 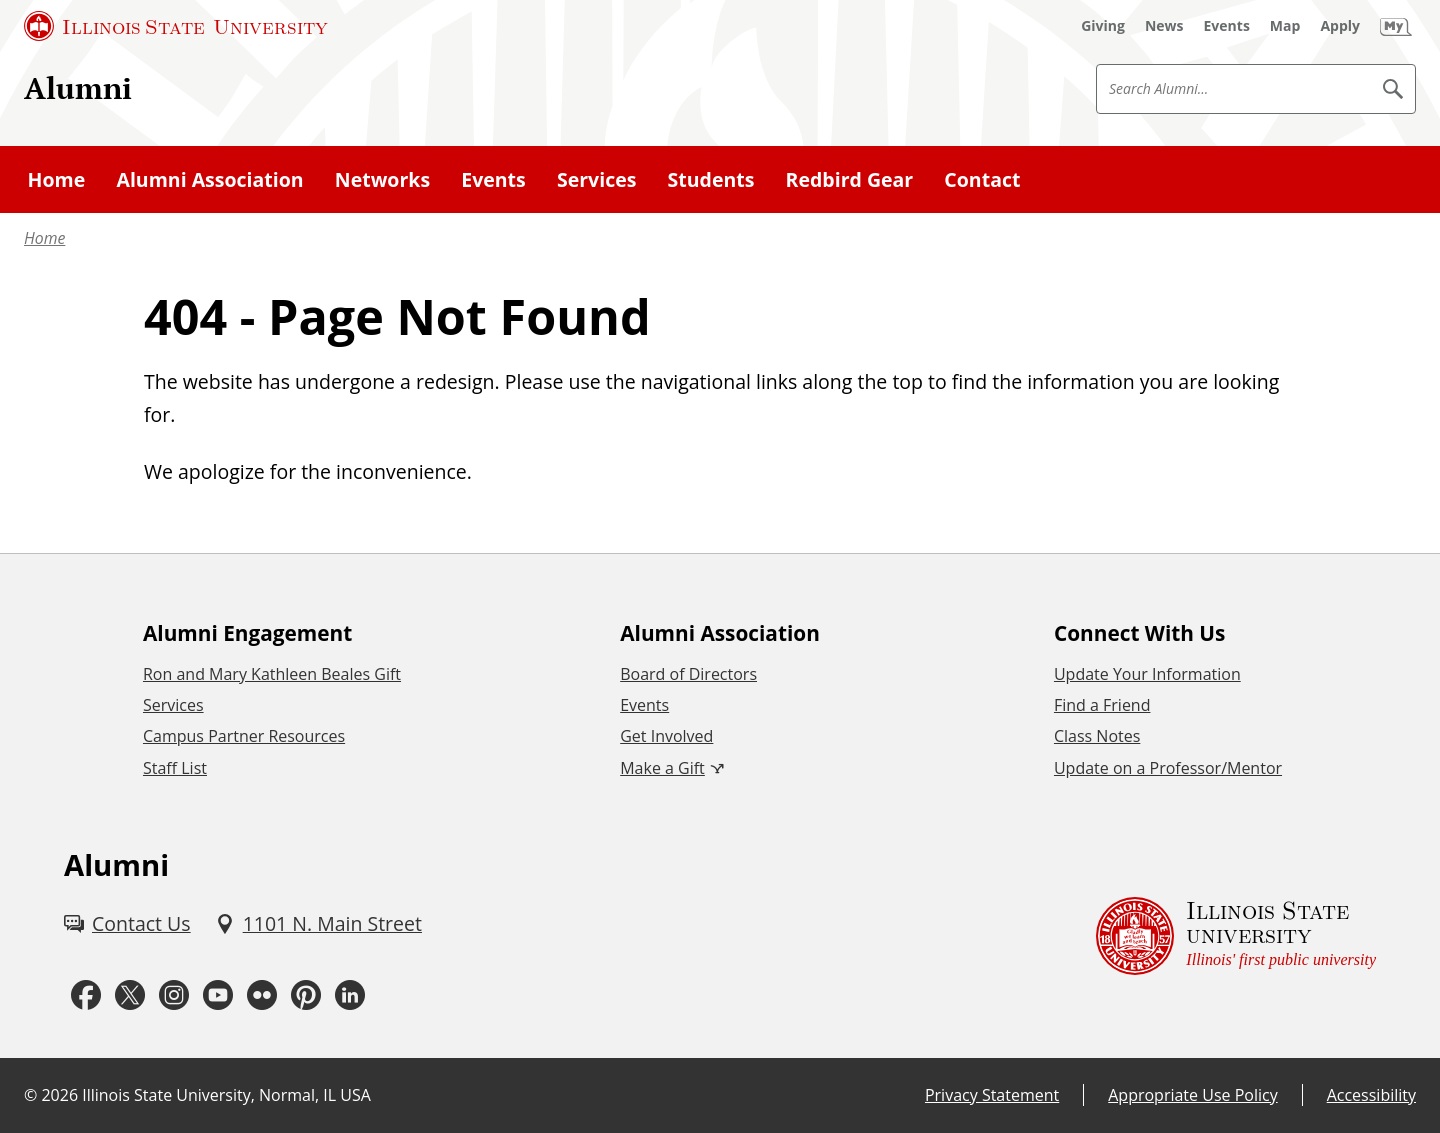 What do you see at coordinates (1097, 736) in the screenshot?
I see `Class Notes` at bounding box center [1097, 736].